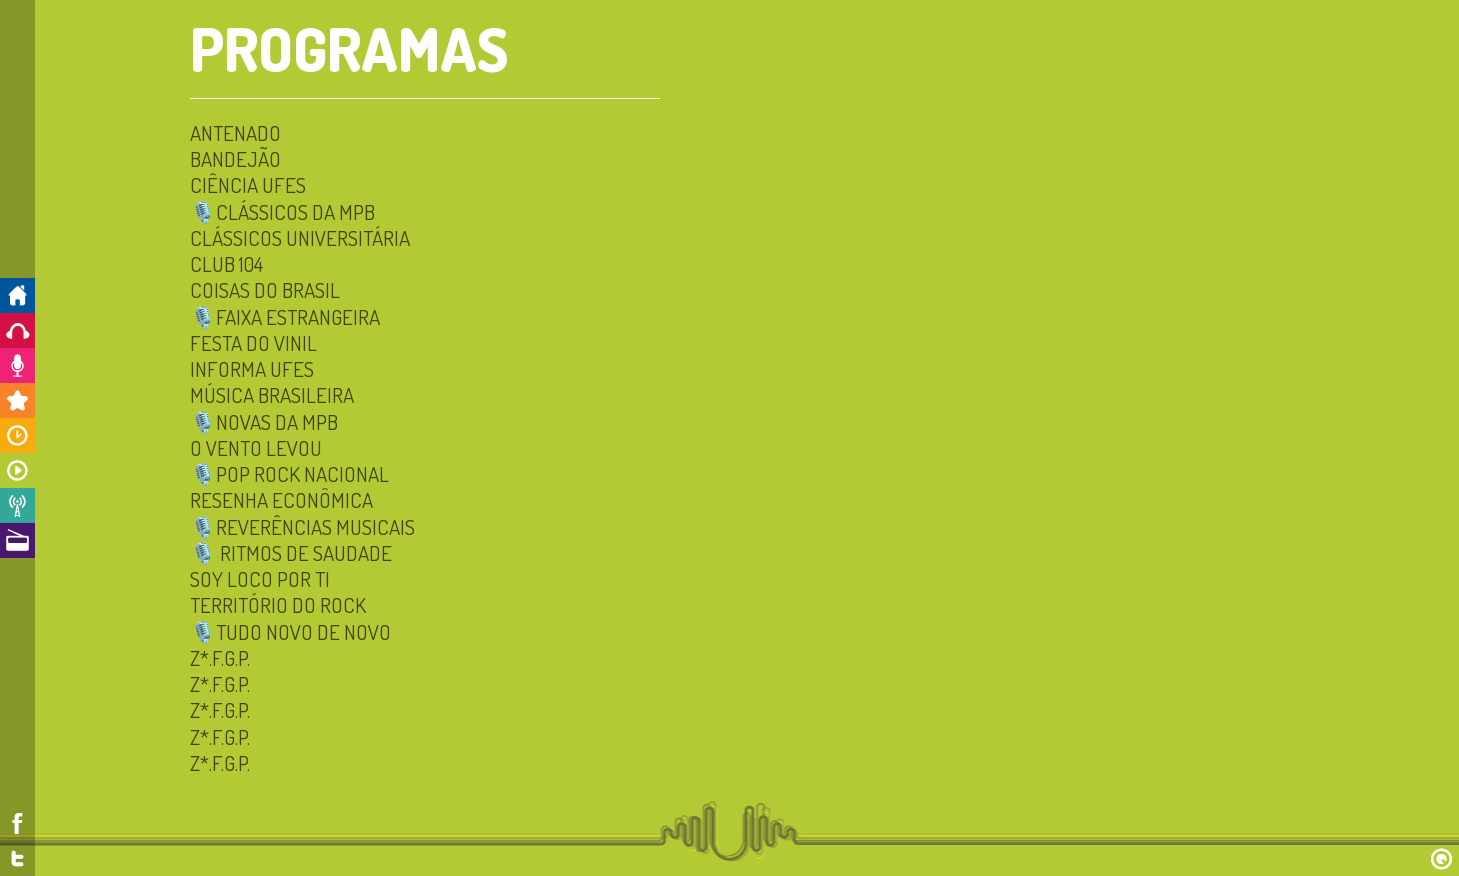 This screenshot has height=876, width=1459. Describe the element at coordinates (300, 237) in the screenshot. I see `Clássicos Universitária` at that location.